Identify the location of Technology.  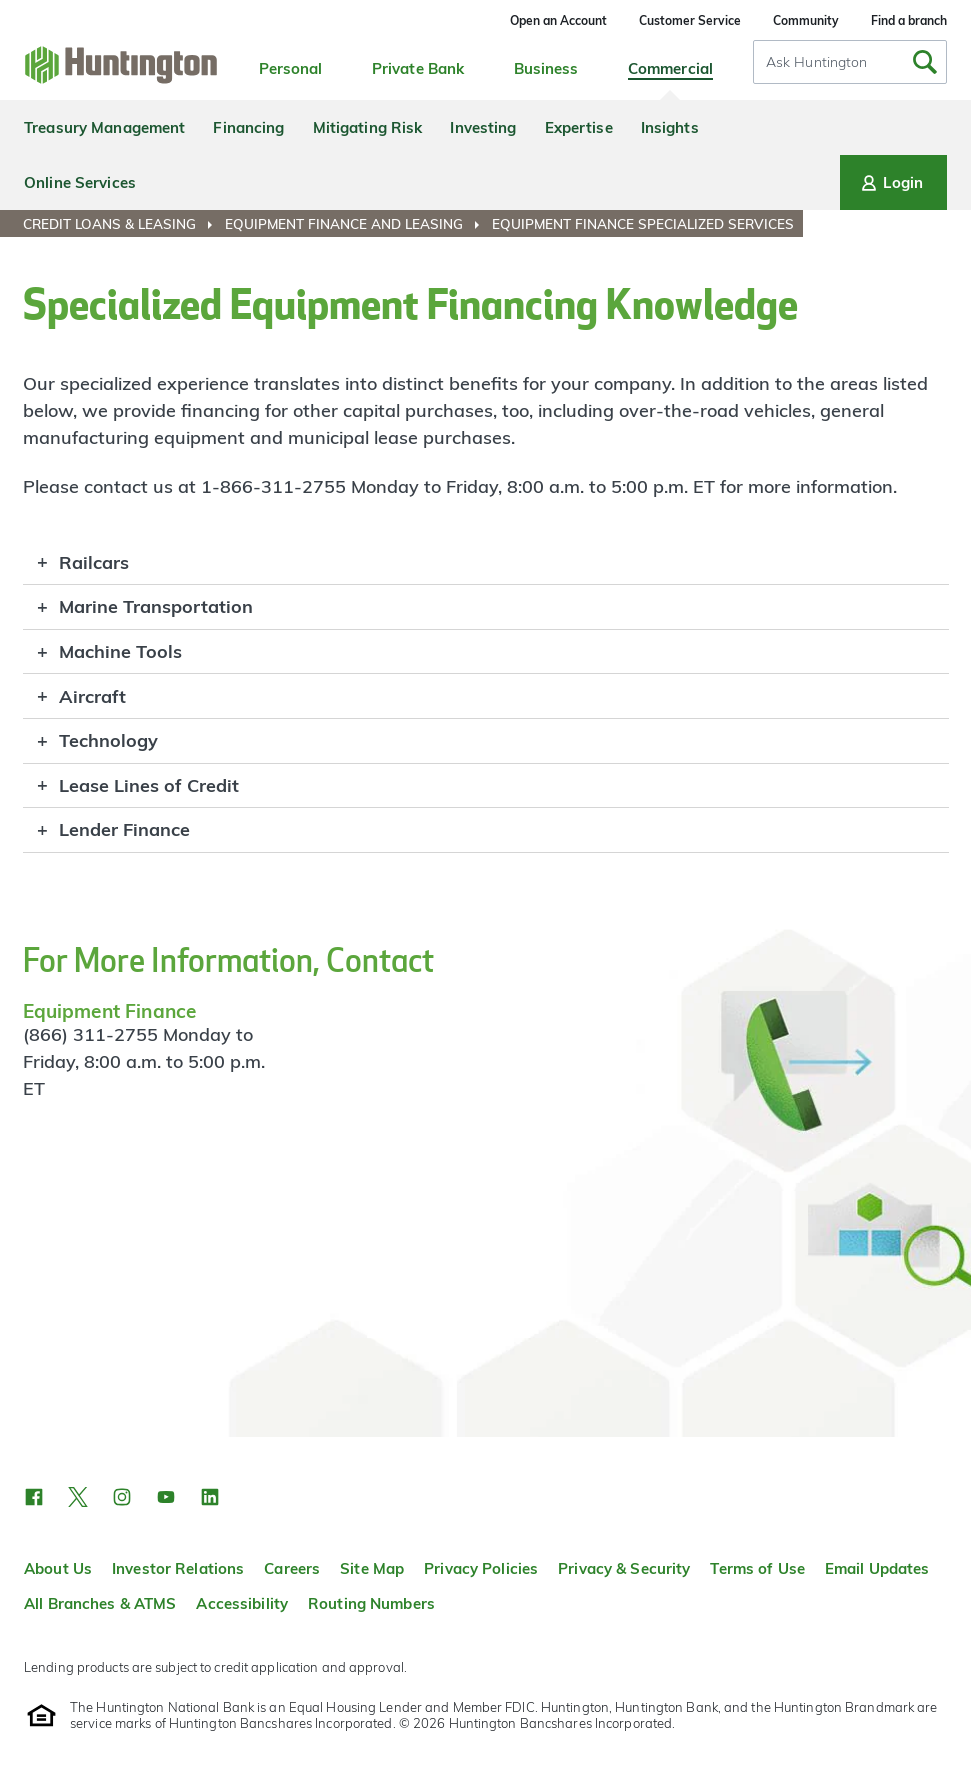
(108, 740).